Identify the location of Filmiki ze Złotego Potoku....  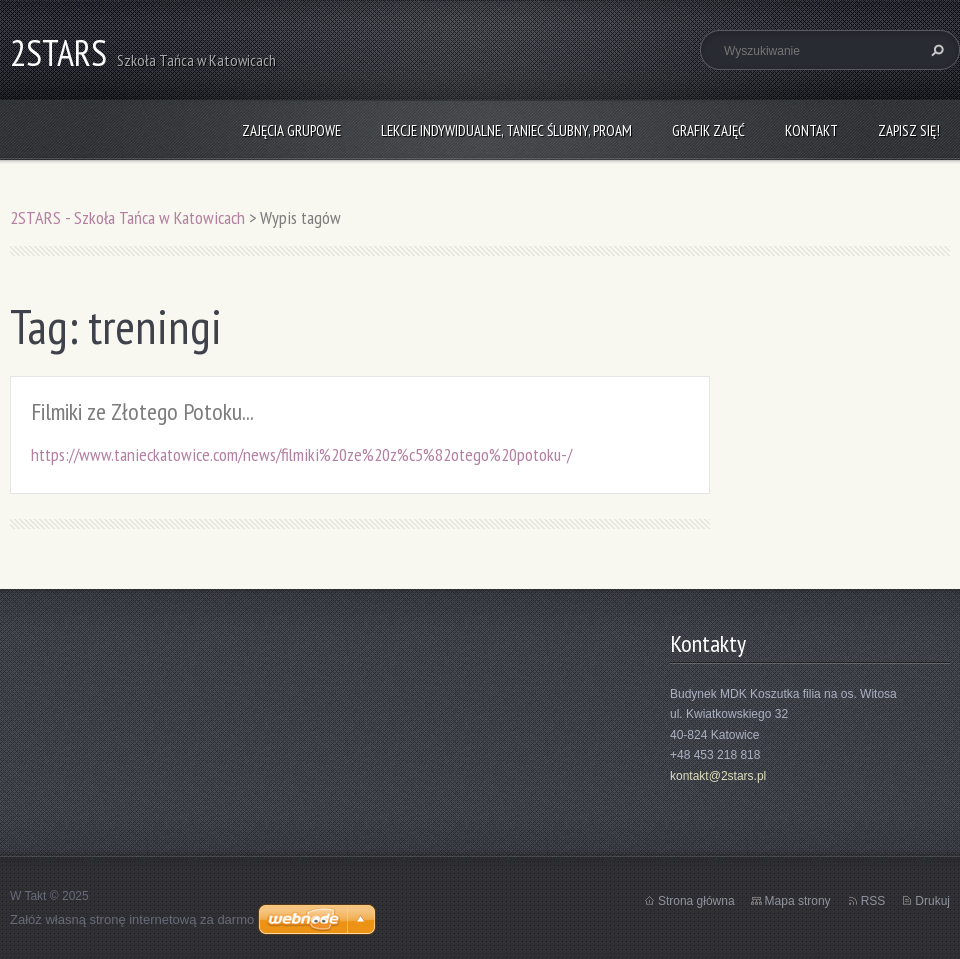
(142, 411).